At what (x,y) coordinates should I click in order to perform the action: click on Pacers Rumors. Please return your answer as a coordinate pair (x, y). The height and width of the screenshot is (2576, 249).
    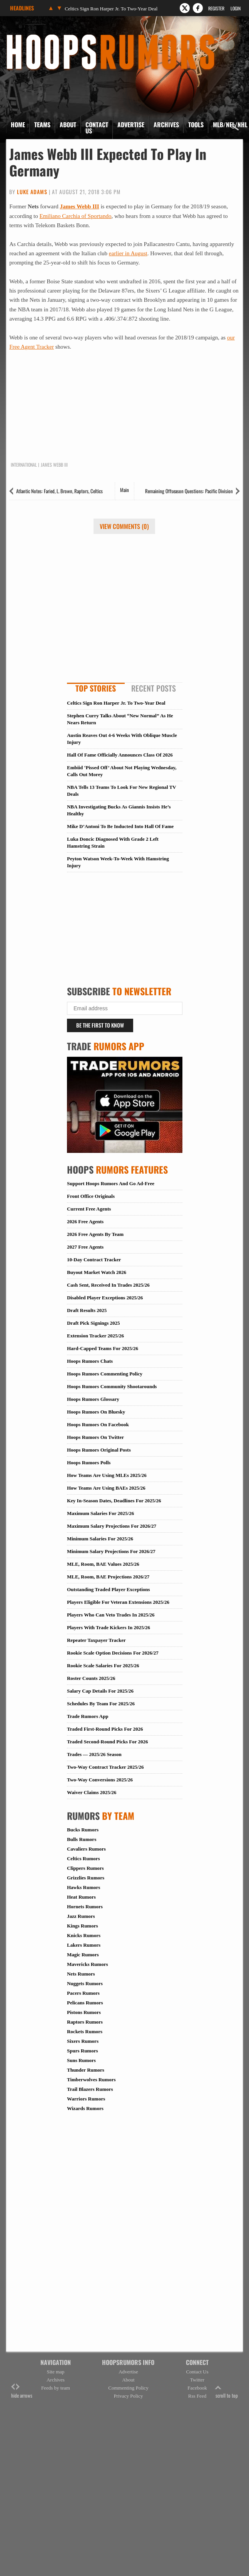
    Looking at the image, I should click on (83, 1993).